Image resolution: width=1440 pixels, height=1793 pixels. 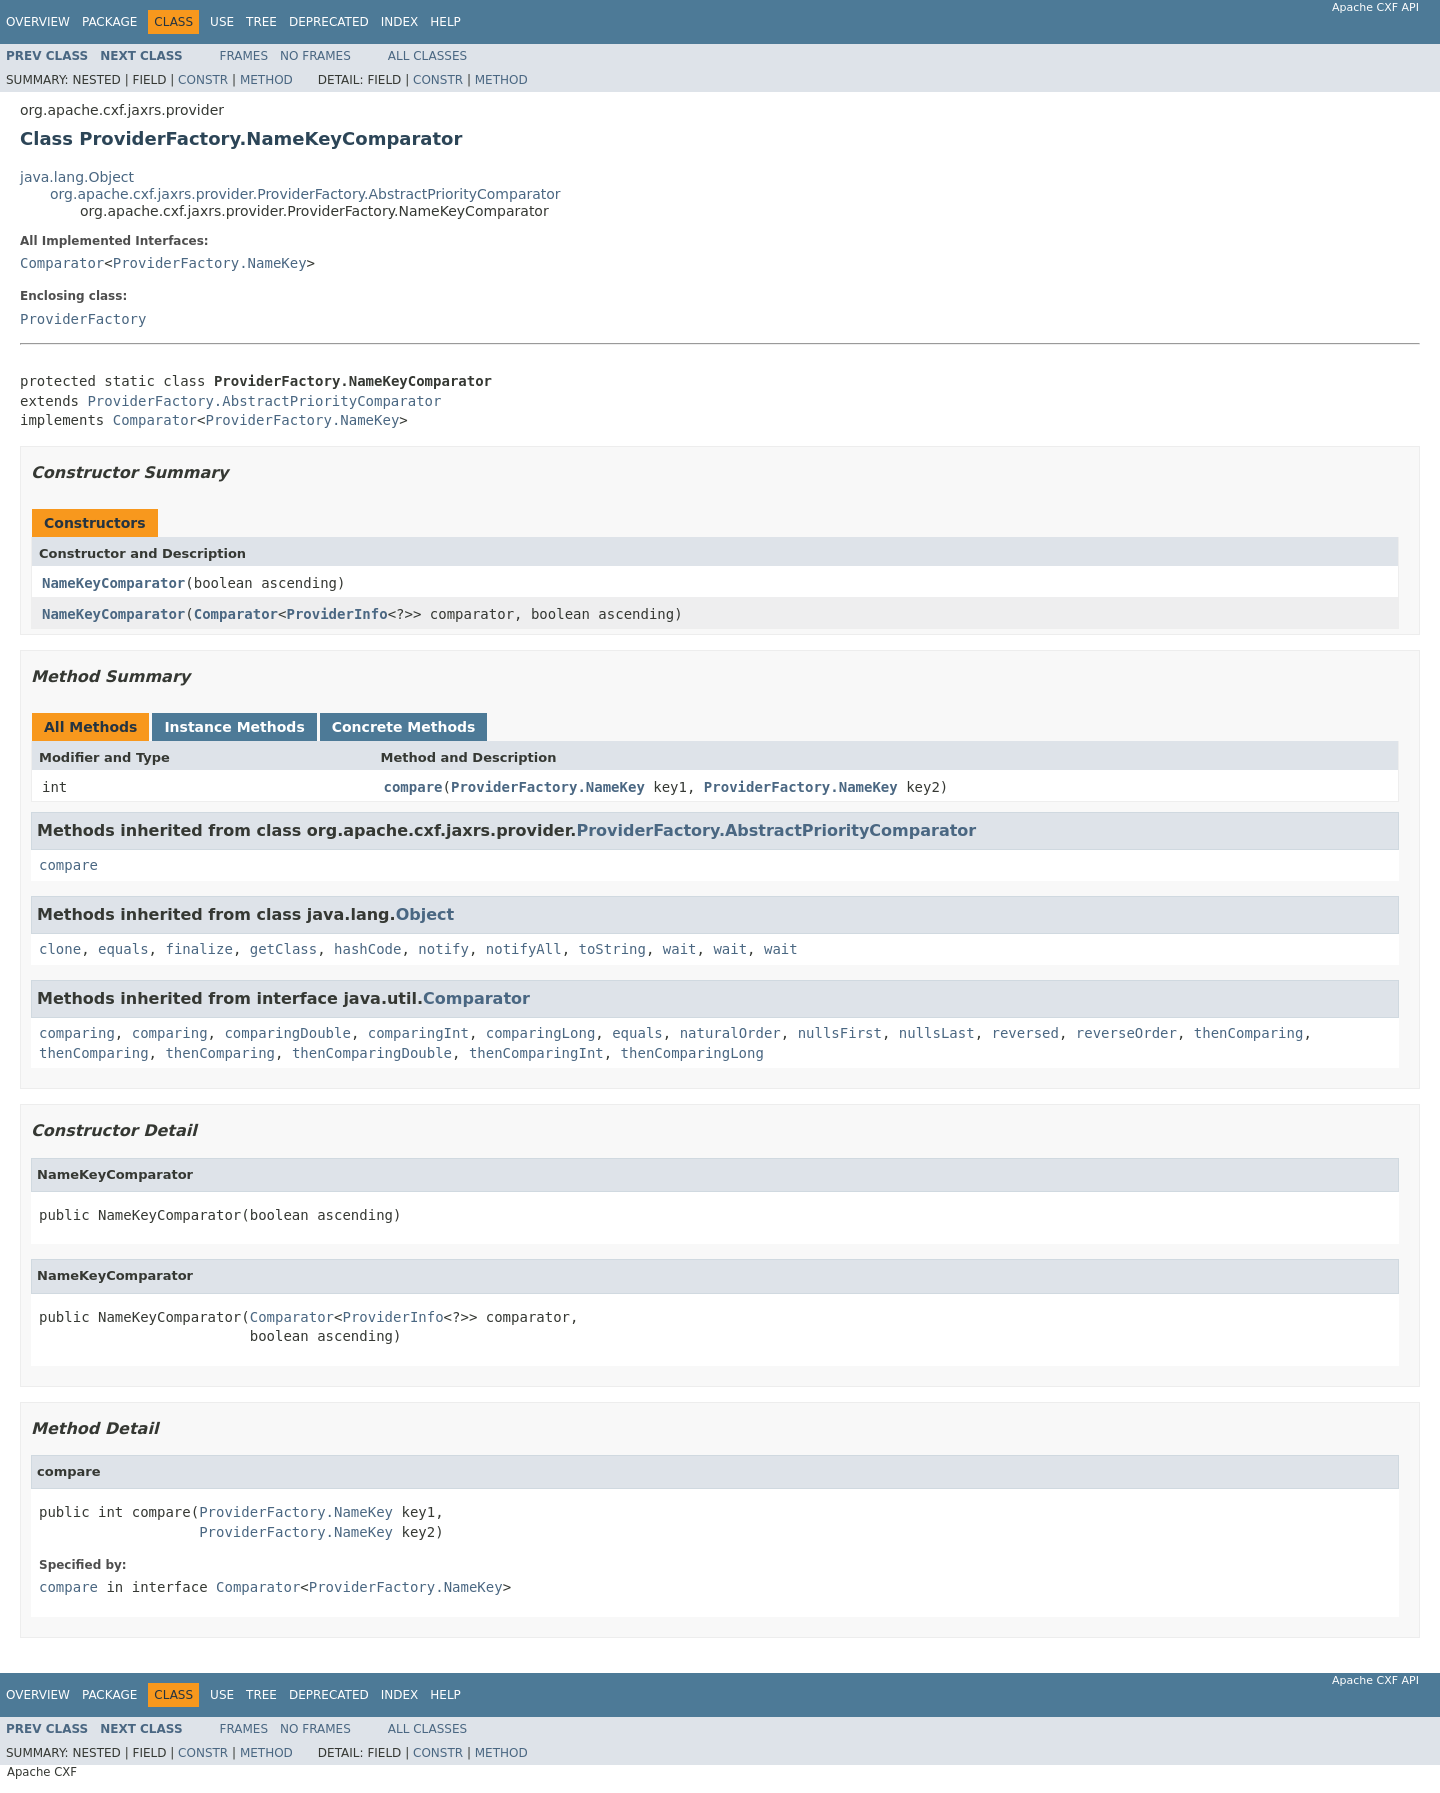 What do you see at coordinates (1126, 1033) in the screenshot?
I see `reverseOrder` at bounding box center [1126, 1033].